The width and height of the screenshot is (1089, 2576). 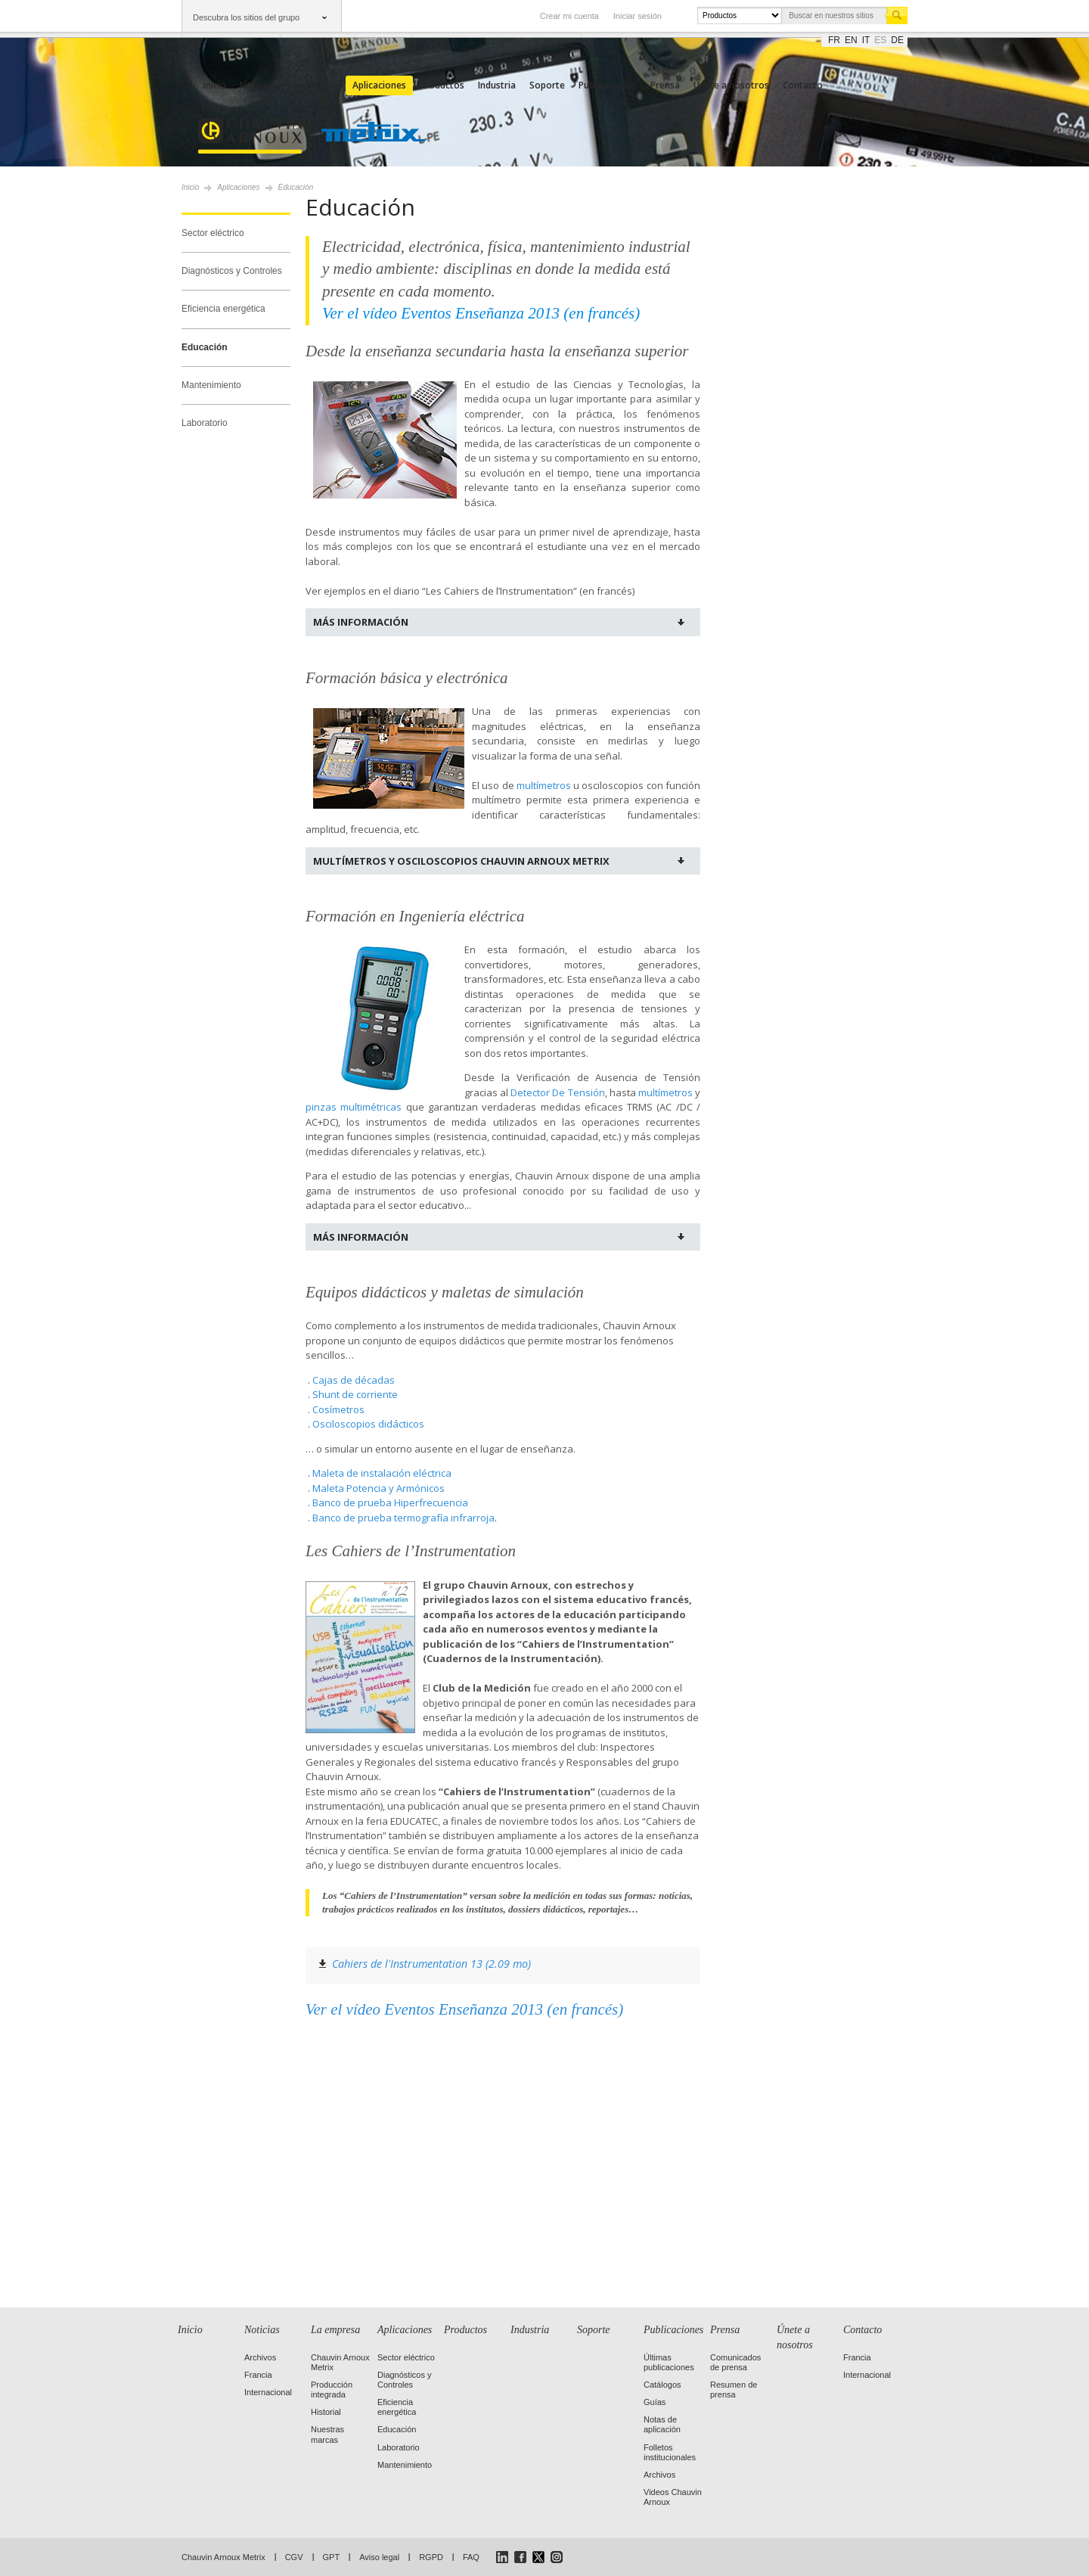 What do you see at coordinates (353, 1380) in the screenshot?
I see `Cajas de décadas` at bounding box center [353, 1380].